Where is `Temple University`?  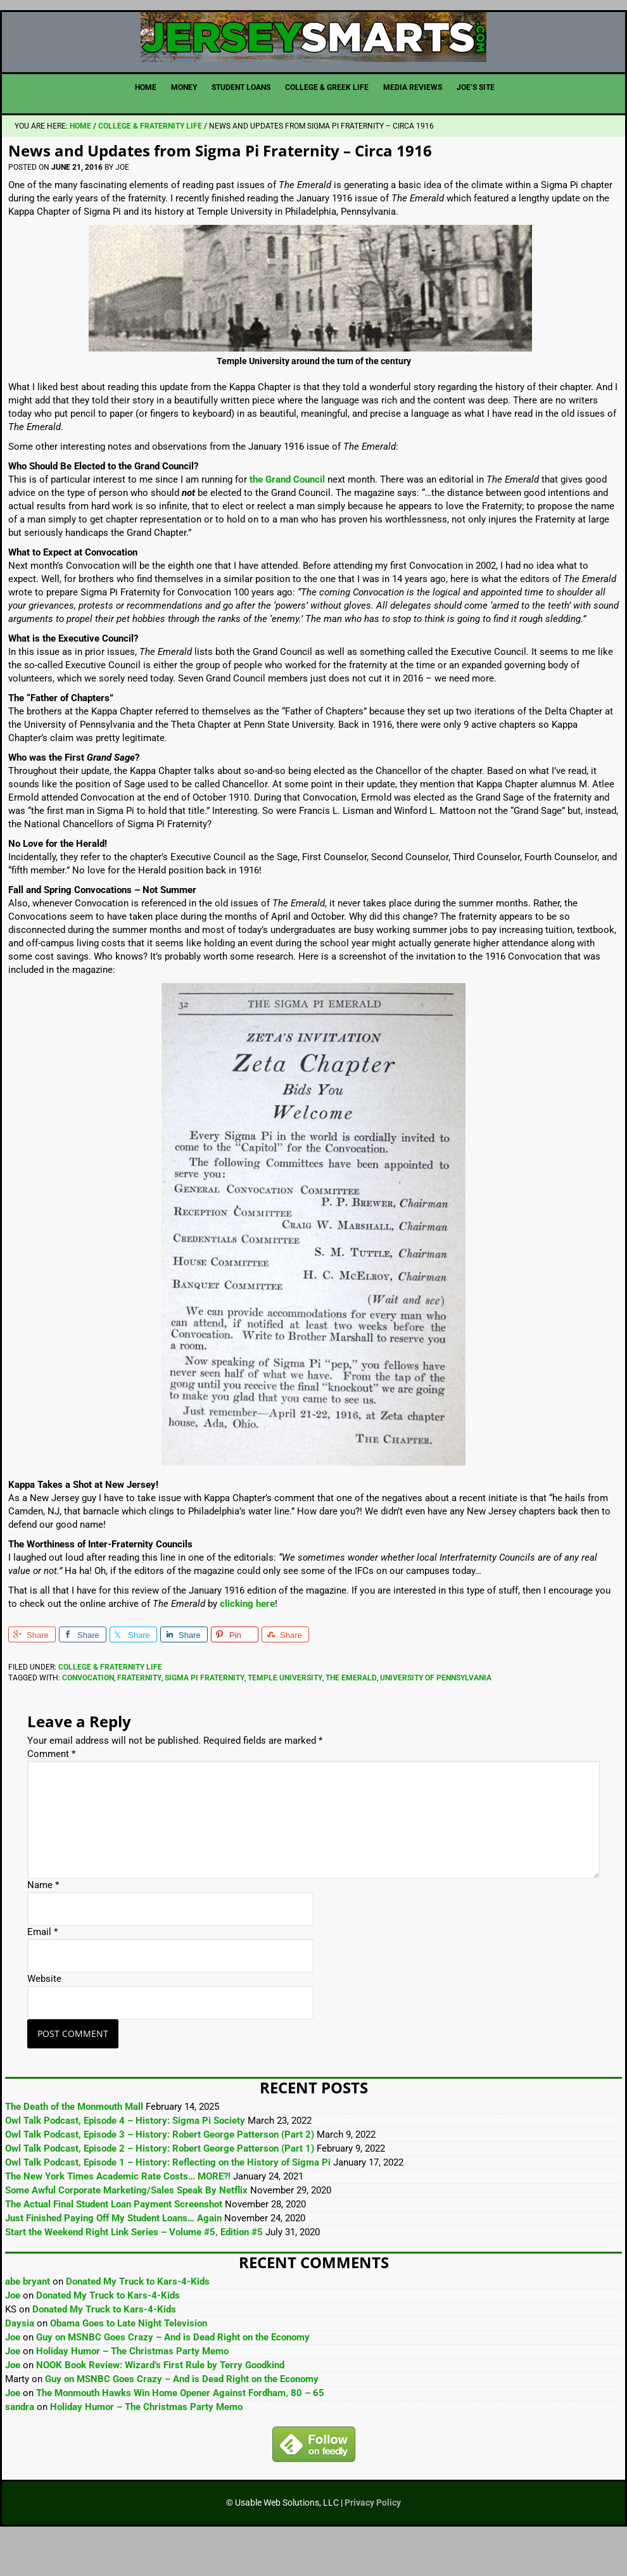
Temple University is located at coordinates (285, 1717).